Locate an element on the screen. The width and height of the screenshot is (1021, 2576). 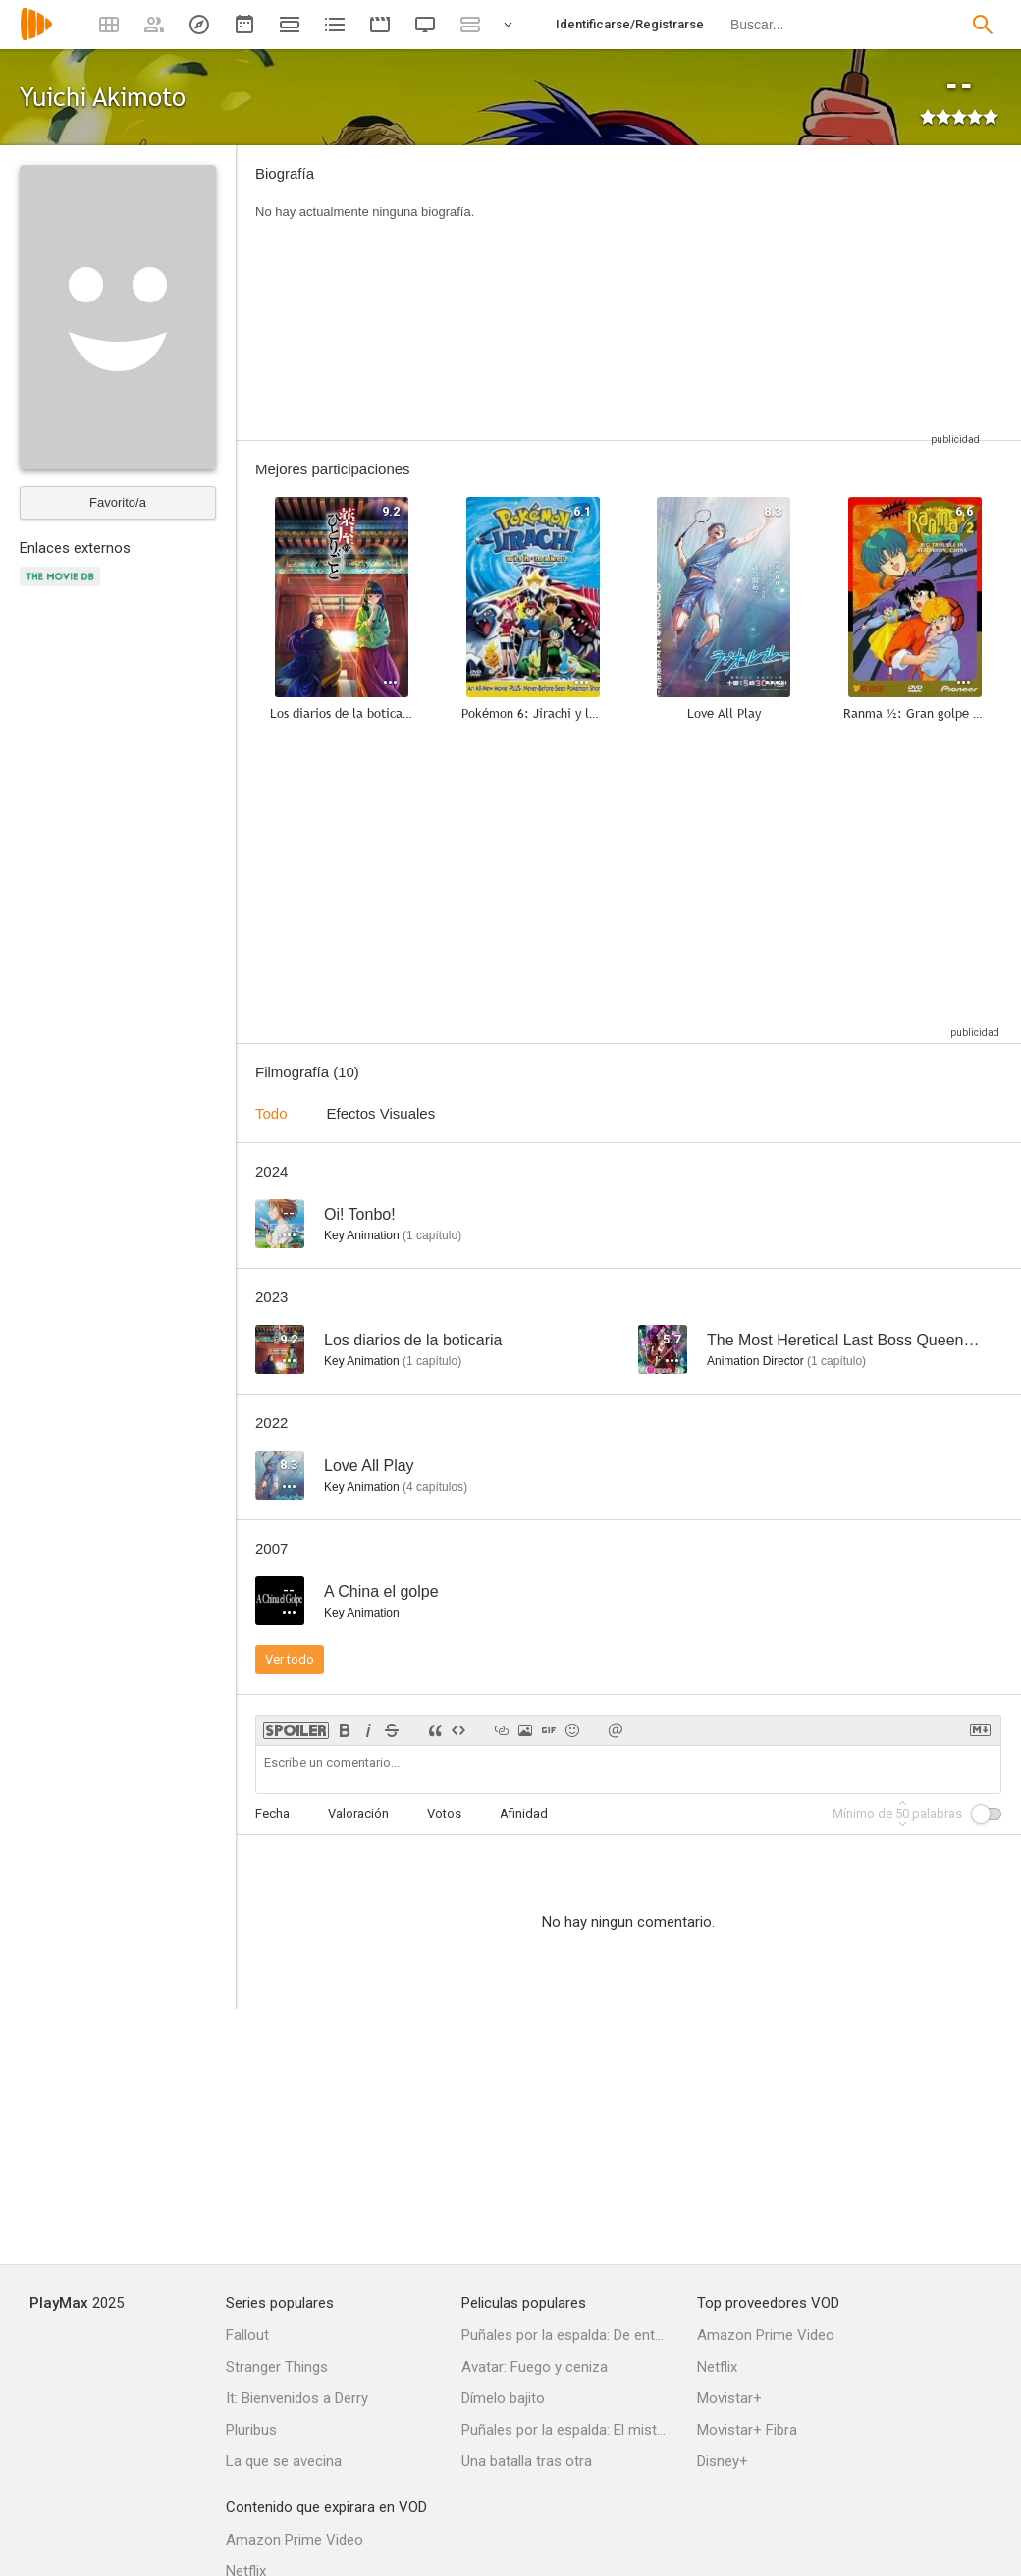
Ver todo is located at coordinates (289, 1659).